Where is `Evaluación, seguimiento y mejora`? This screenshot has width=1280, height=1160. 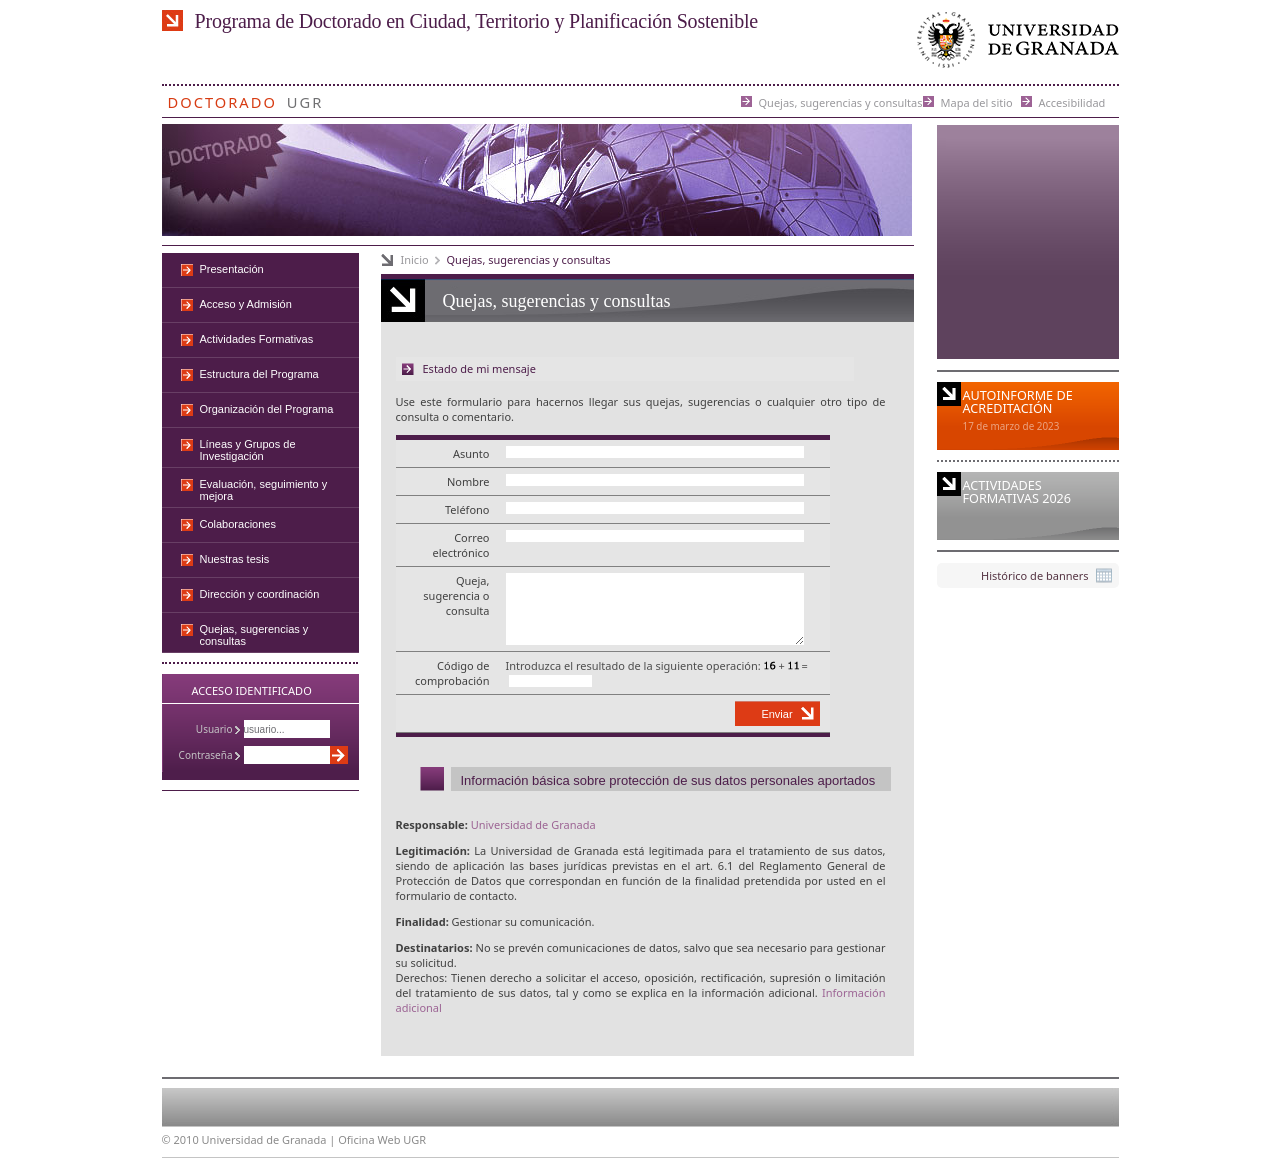
Evaluación, seguimiento y mejora is located at coordinates (264, 490).